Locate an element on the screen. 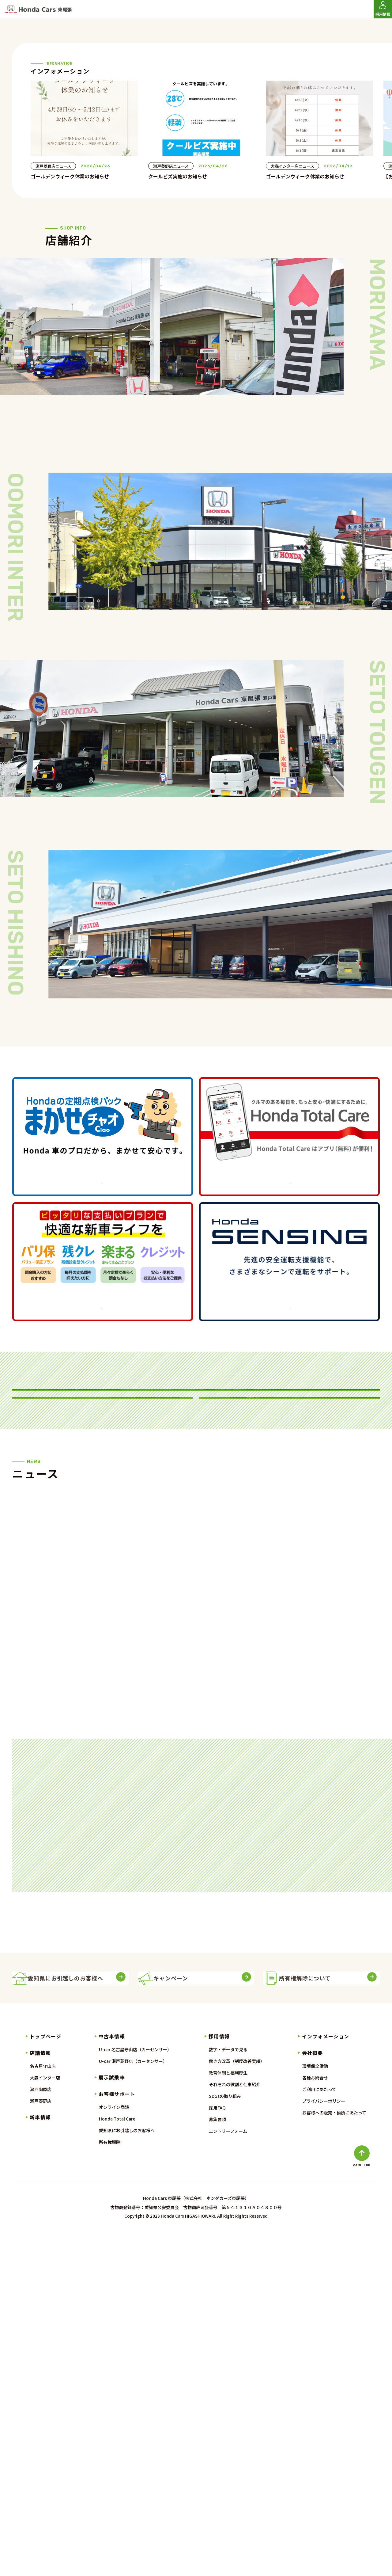 This screenshot has width=392, height=2576. エントリーフォーム is located at coordinates (228, 2472).